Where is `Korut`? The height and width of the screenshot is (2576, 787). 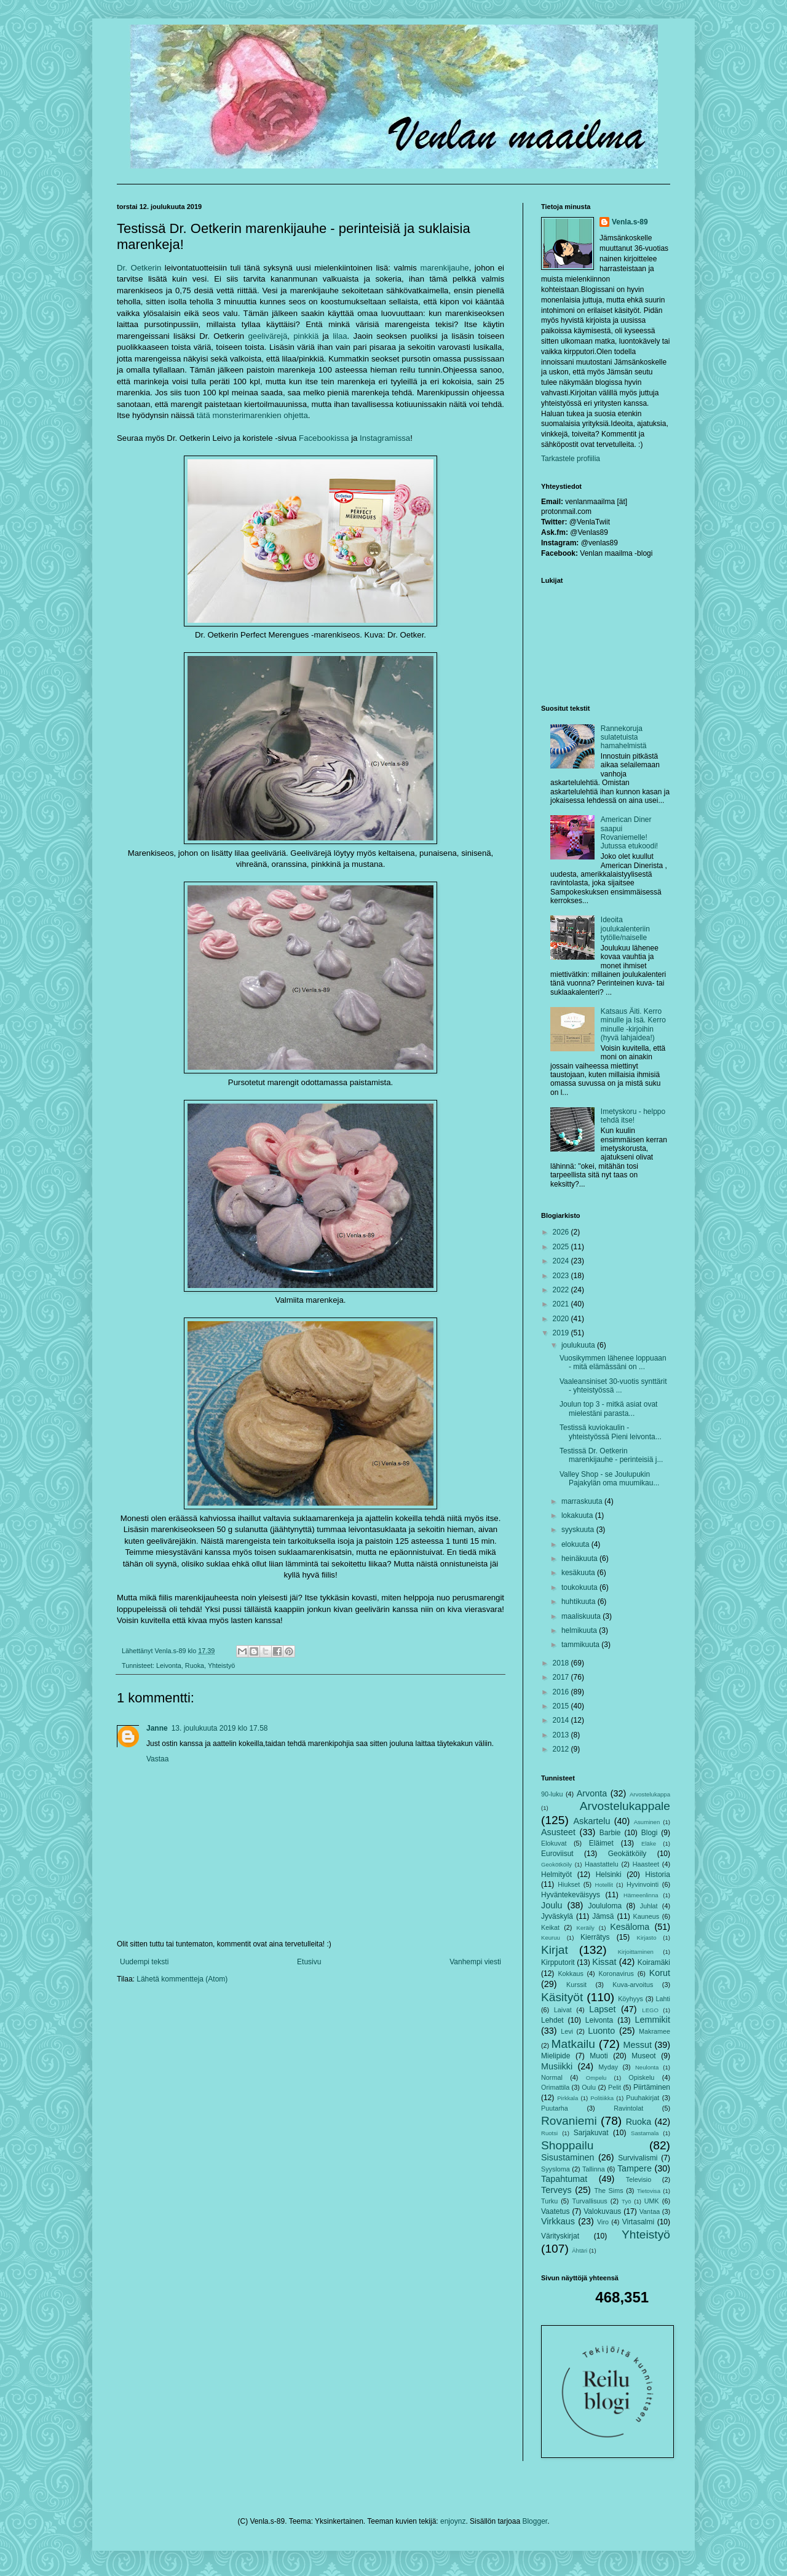 Korut is located at coordinates (659, 1973).